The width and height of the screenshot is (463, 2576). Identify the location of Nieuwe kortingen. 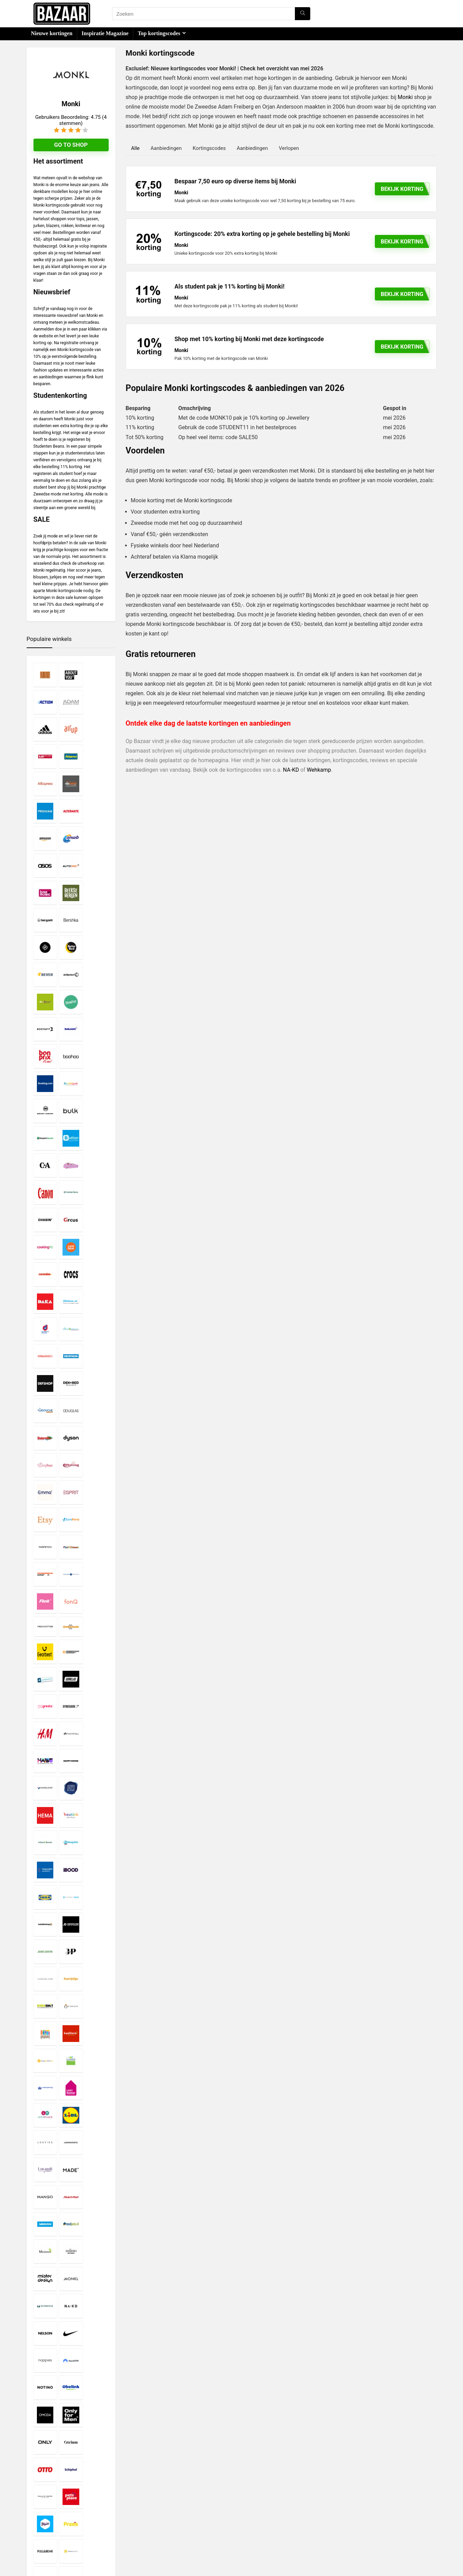
(51, 33).